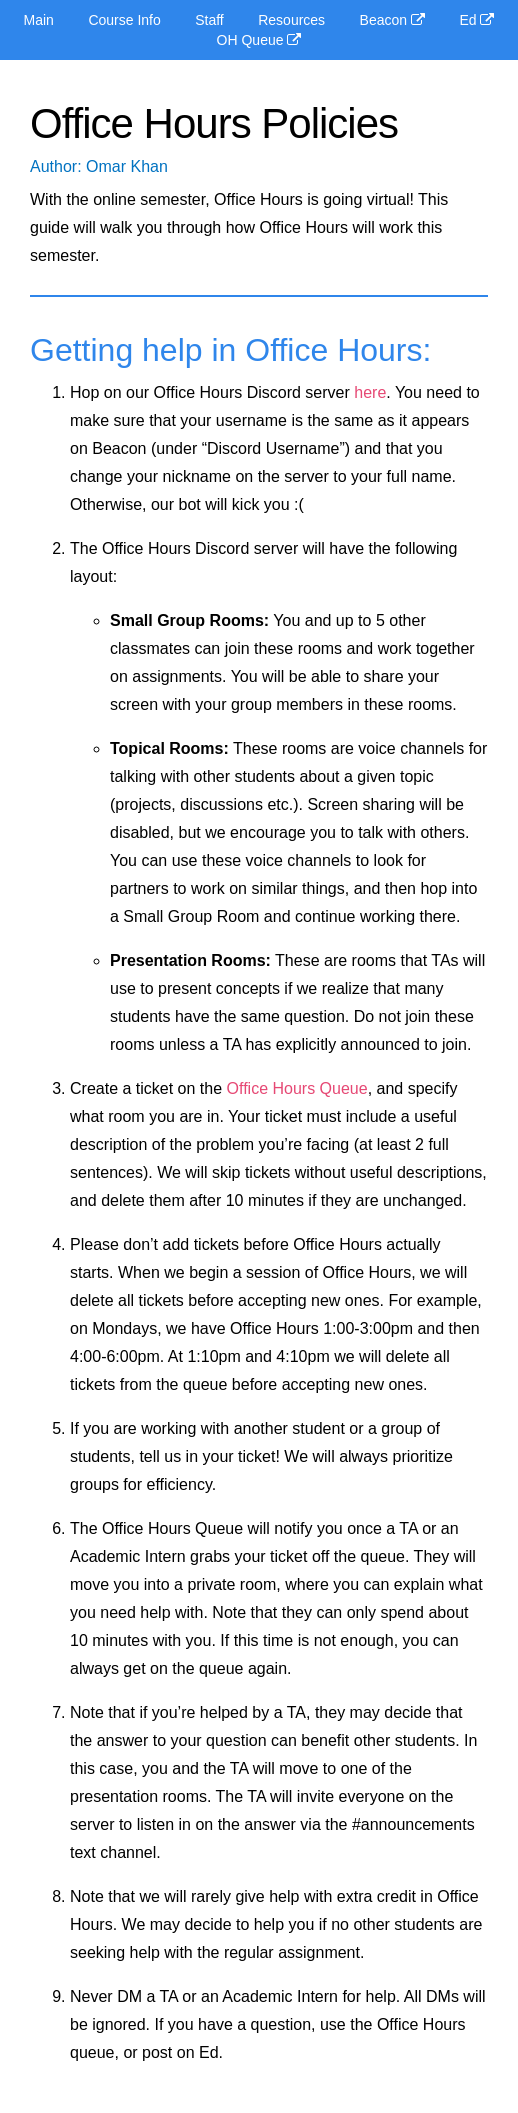 This screenshot has height=2113, width=518. I want to click on here, so click(370, 392).